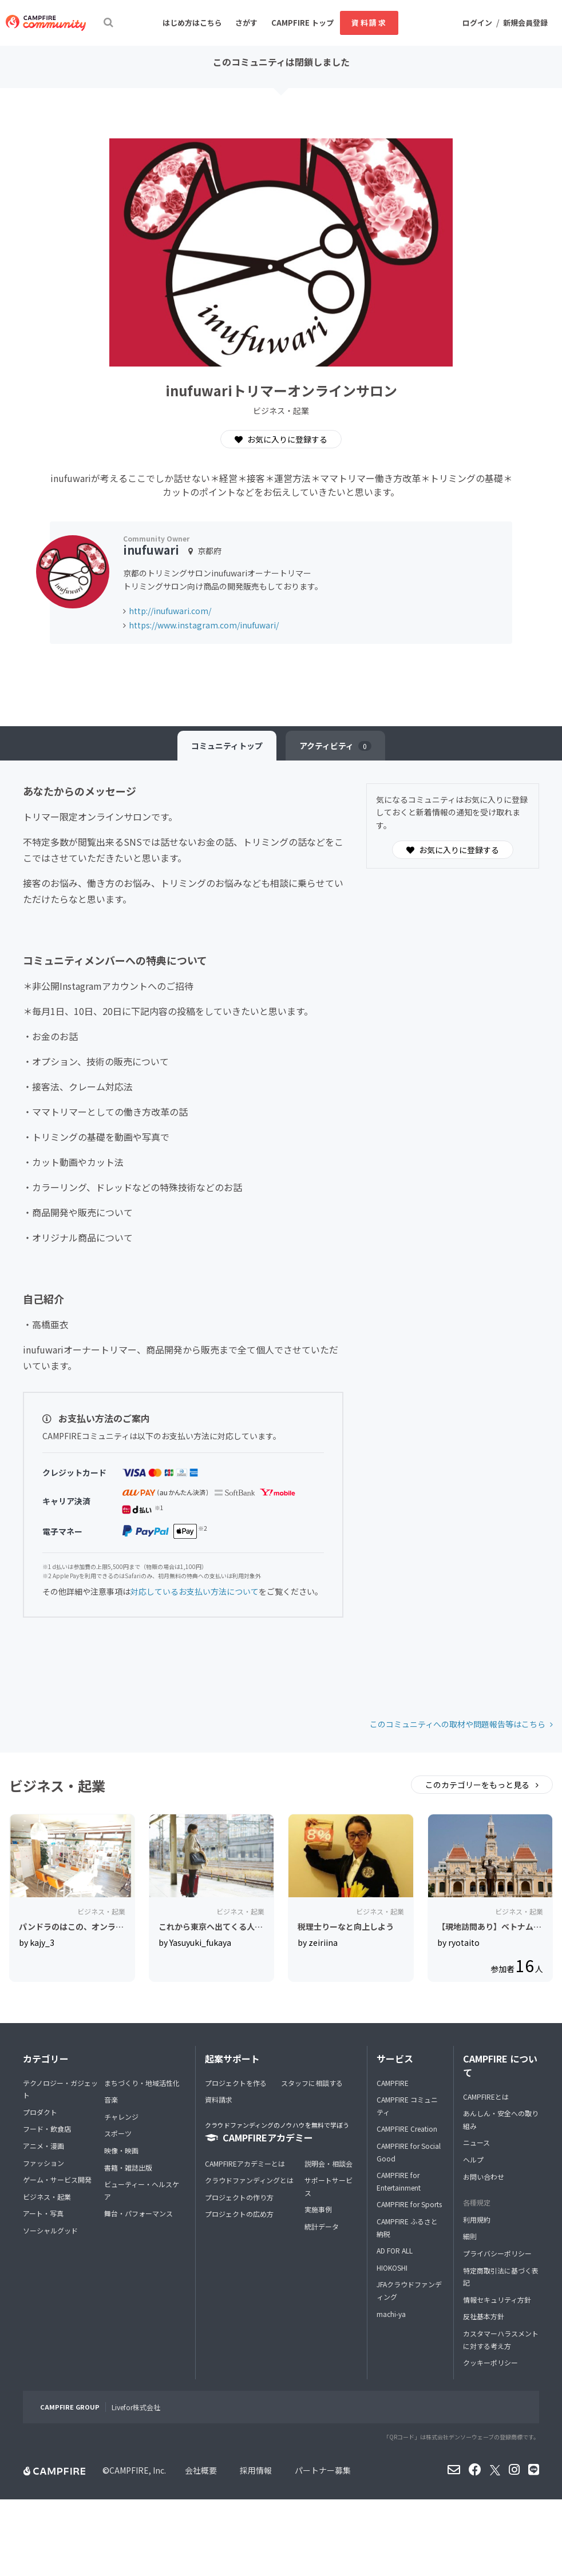  I want to click on 書籍・雑誌出版, so click(128, 2167).